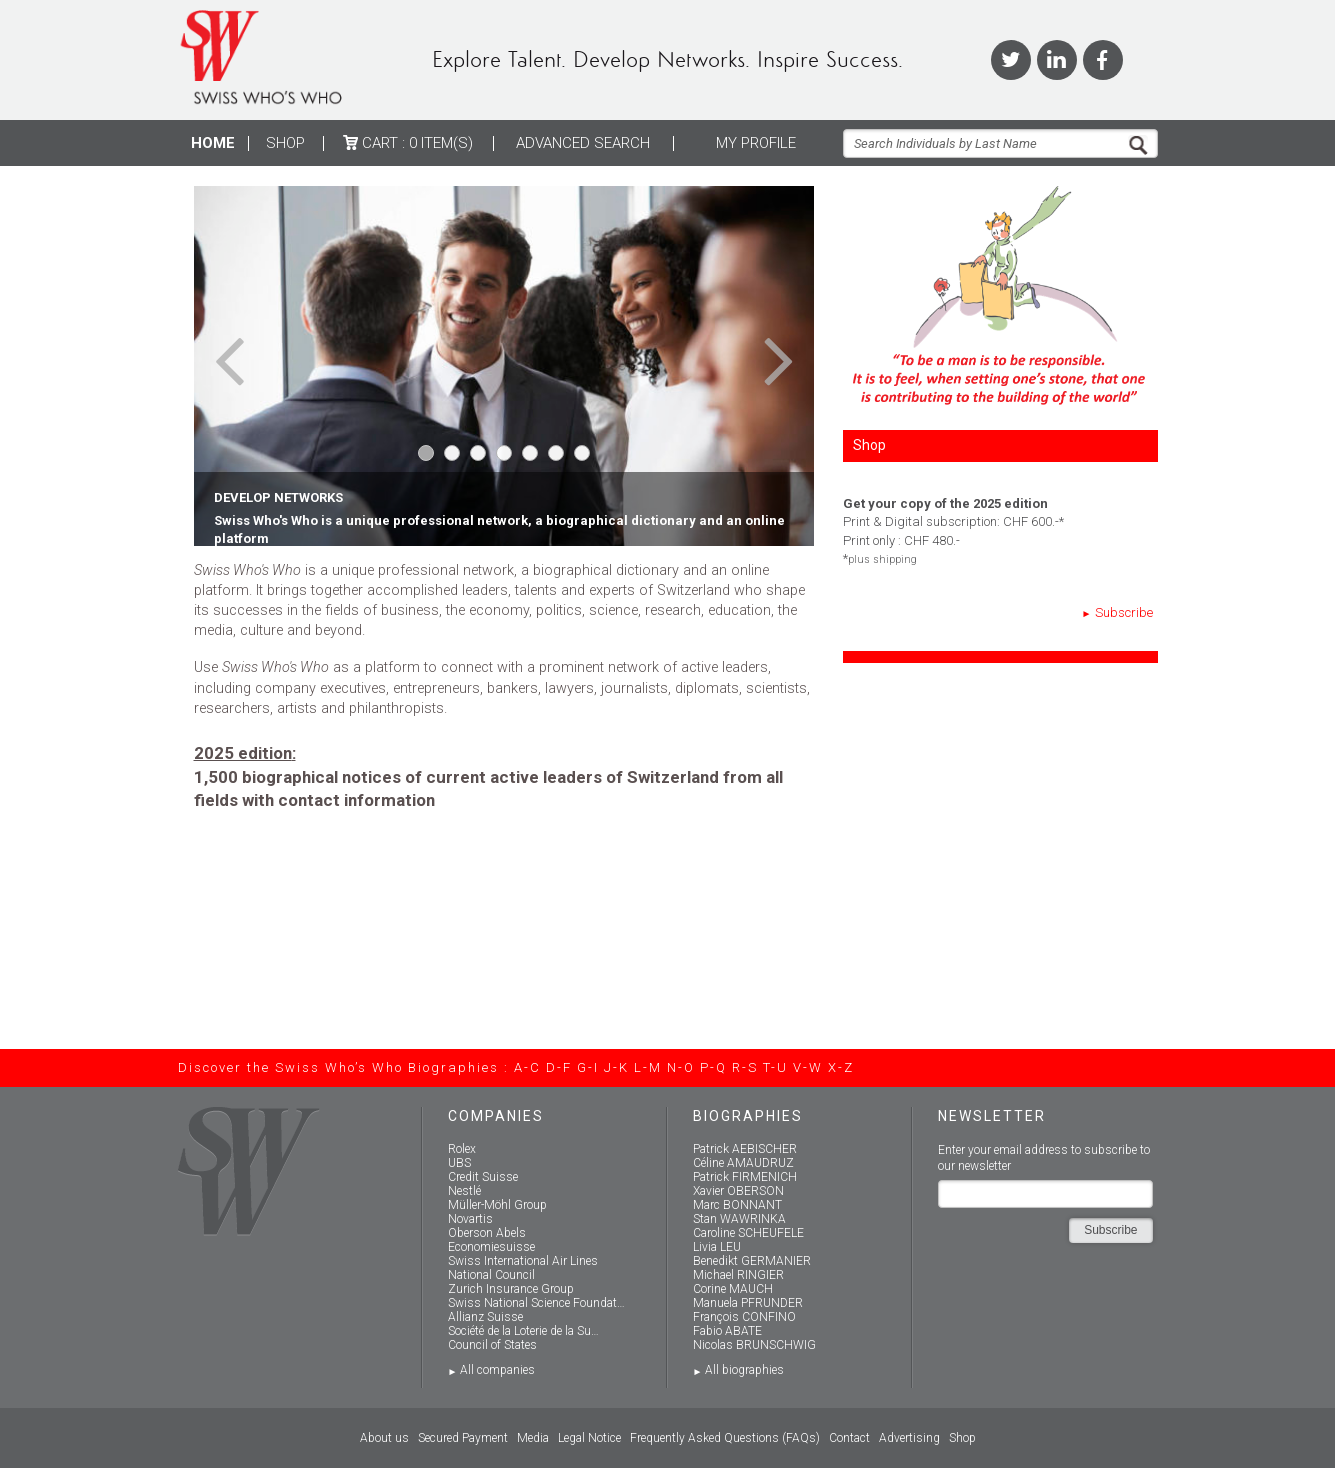  What do you see at coordinates (909, 1438) in the screenshot?
I see `Advertising` at bounding box center [909, 1438].